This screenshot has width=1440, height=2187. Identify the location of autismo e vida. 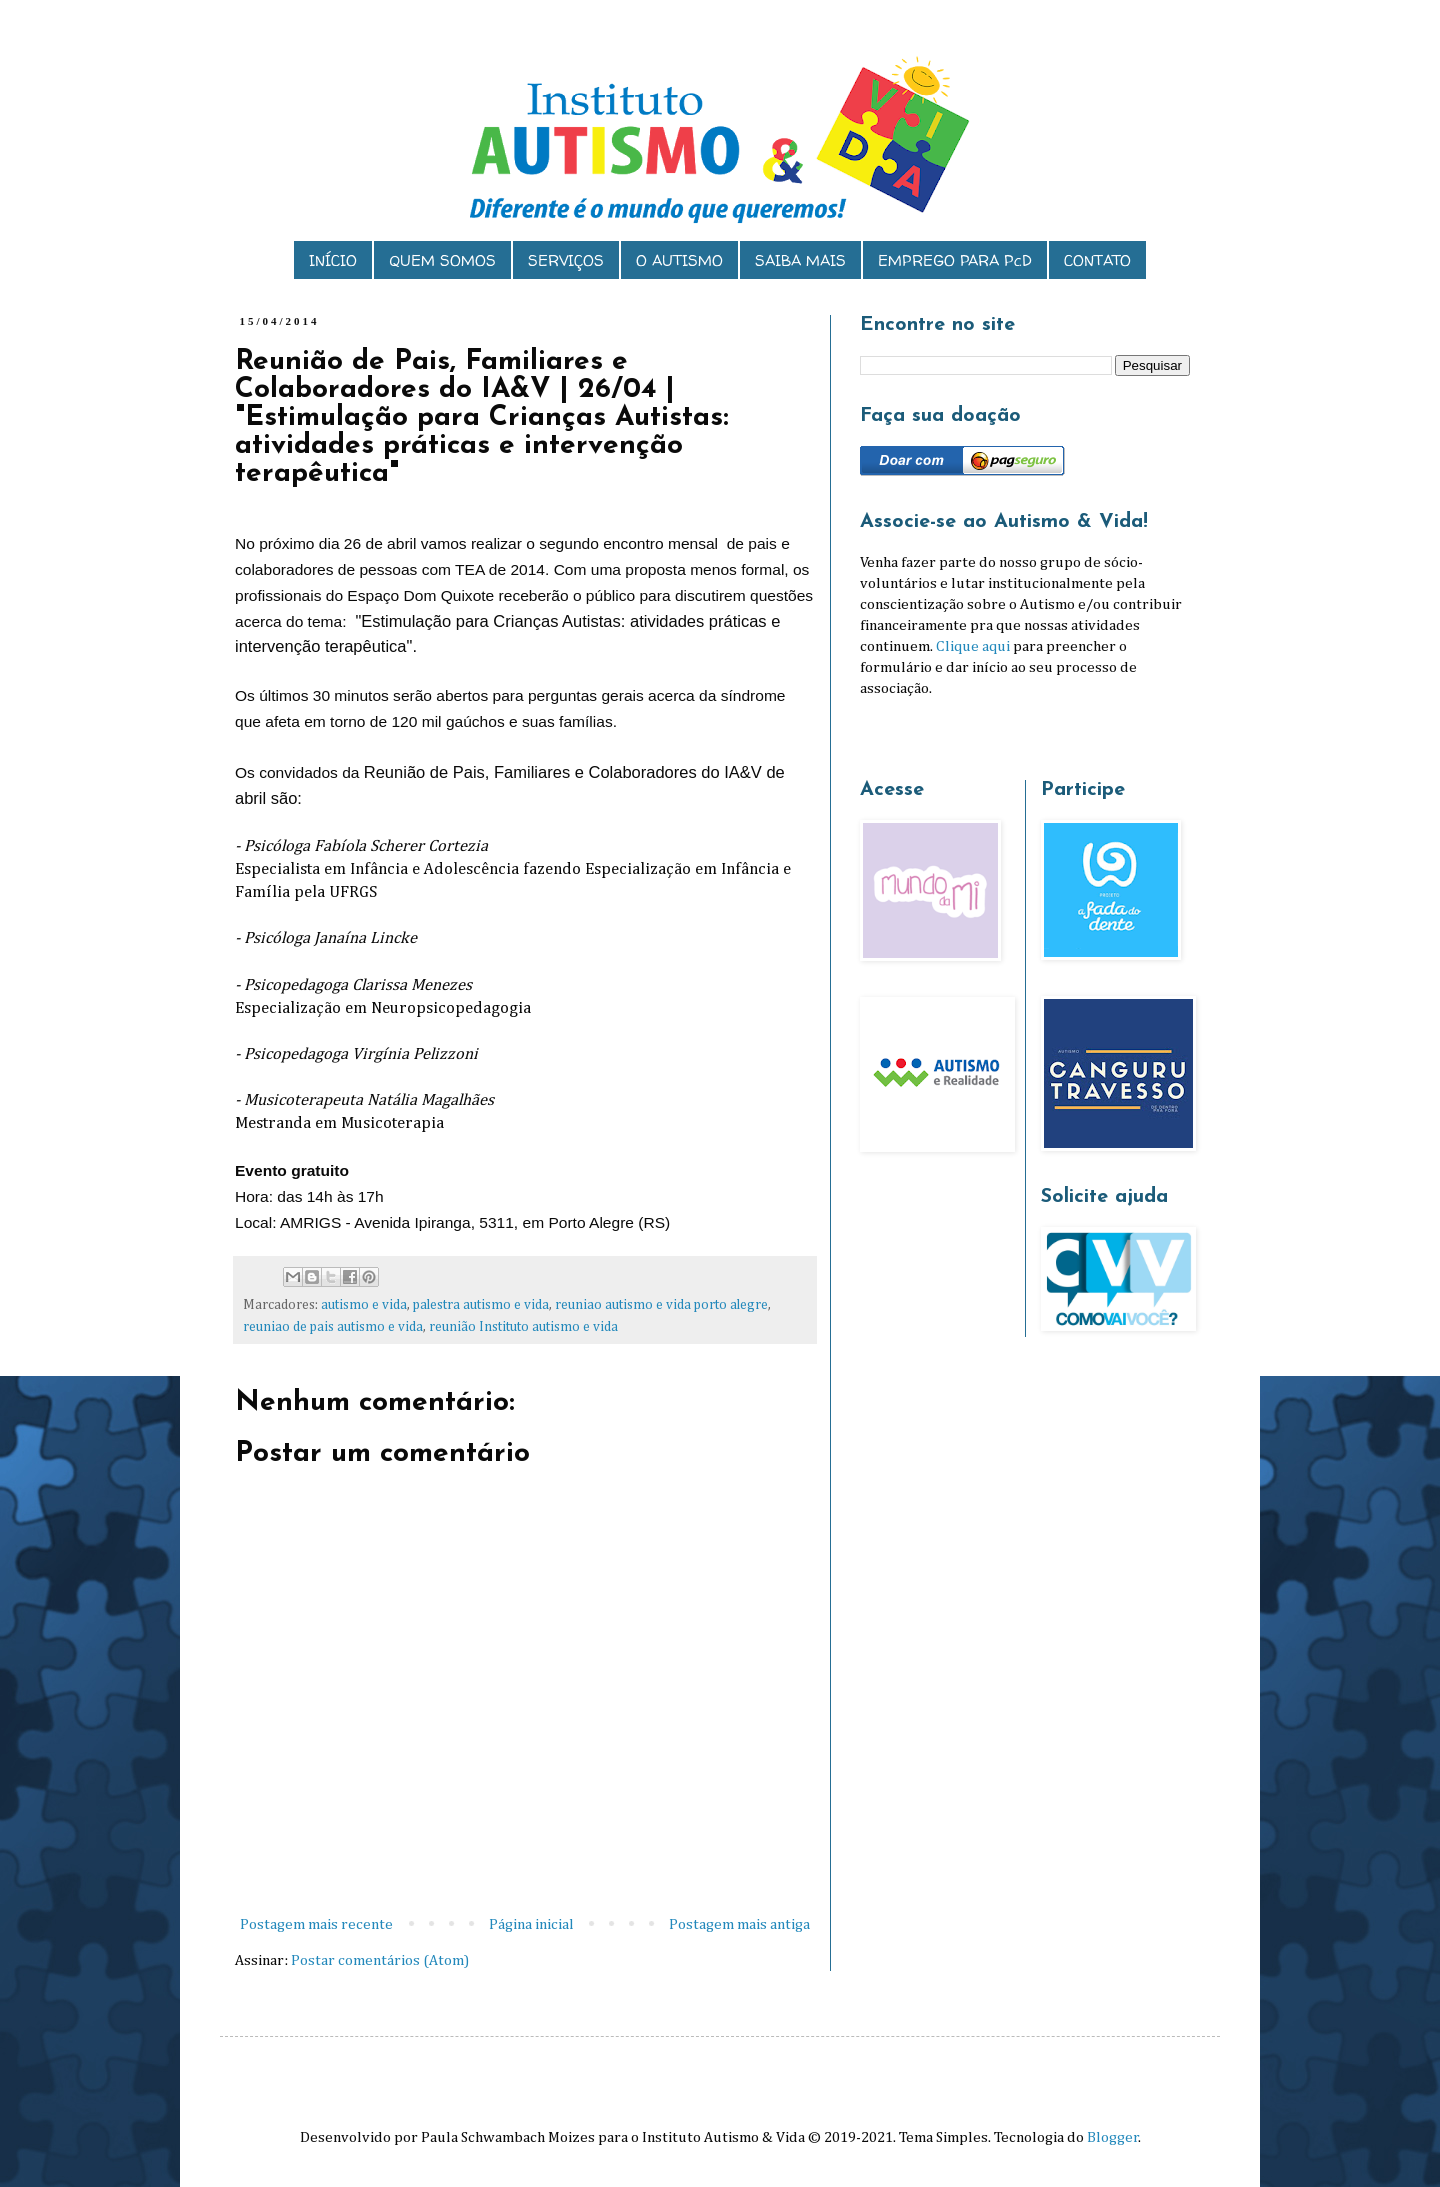
(364, 1305).